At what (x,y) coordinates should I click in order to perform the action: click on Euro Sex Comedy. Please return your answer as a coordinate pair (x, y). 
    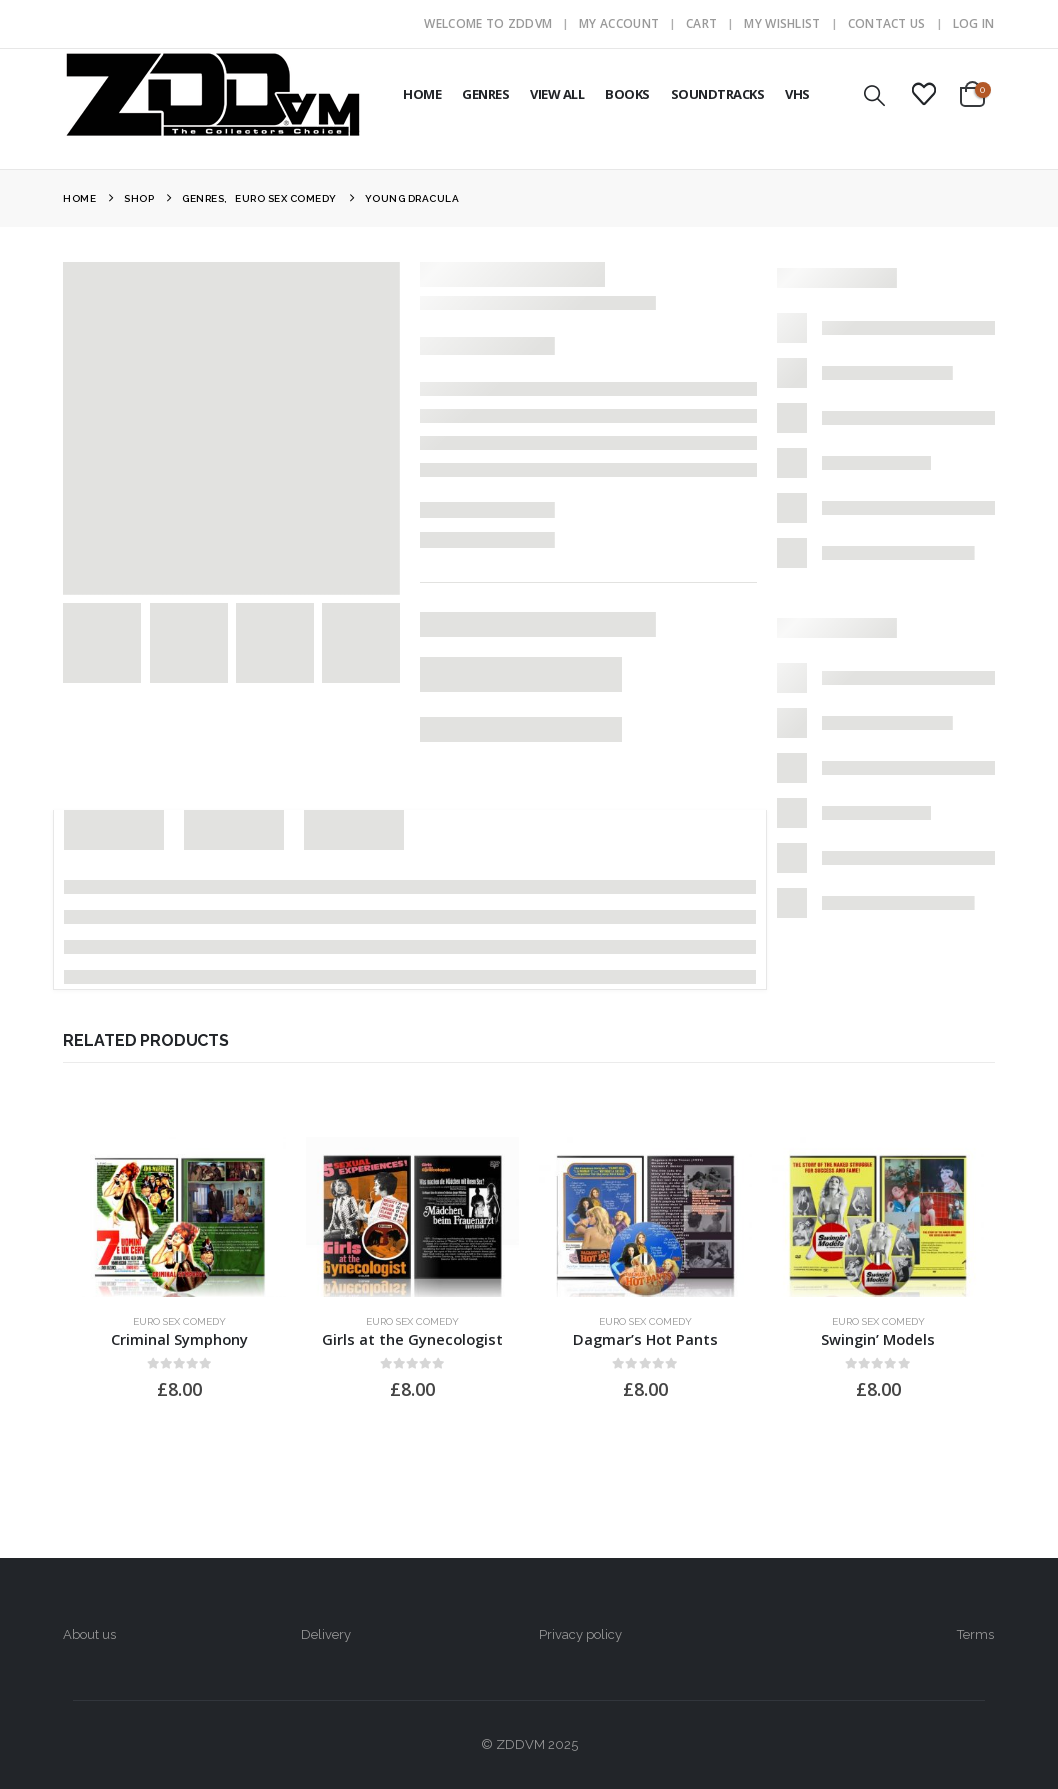
    Looking at the image, I should click on (179, 1321).